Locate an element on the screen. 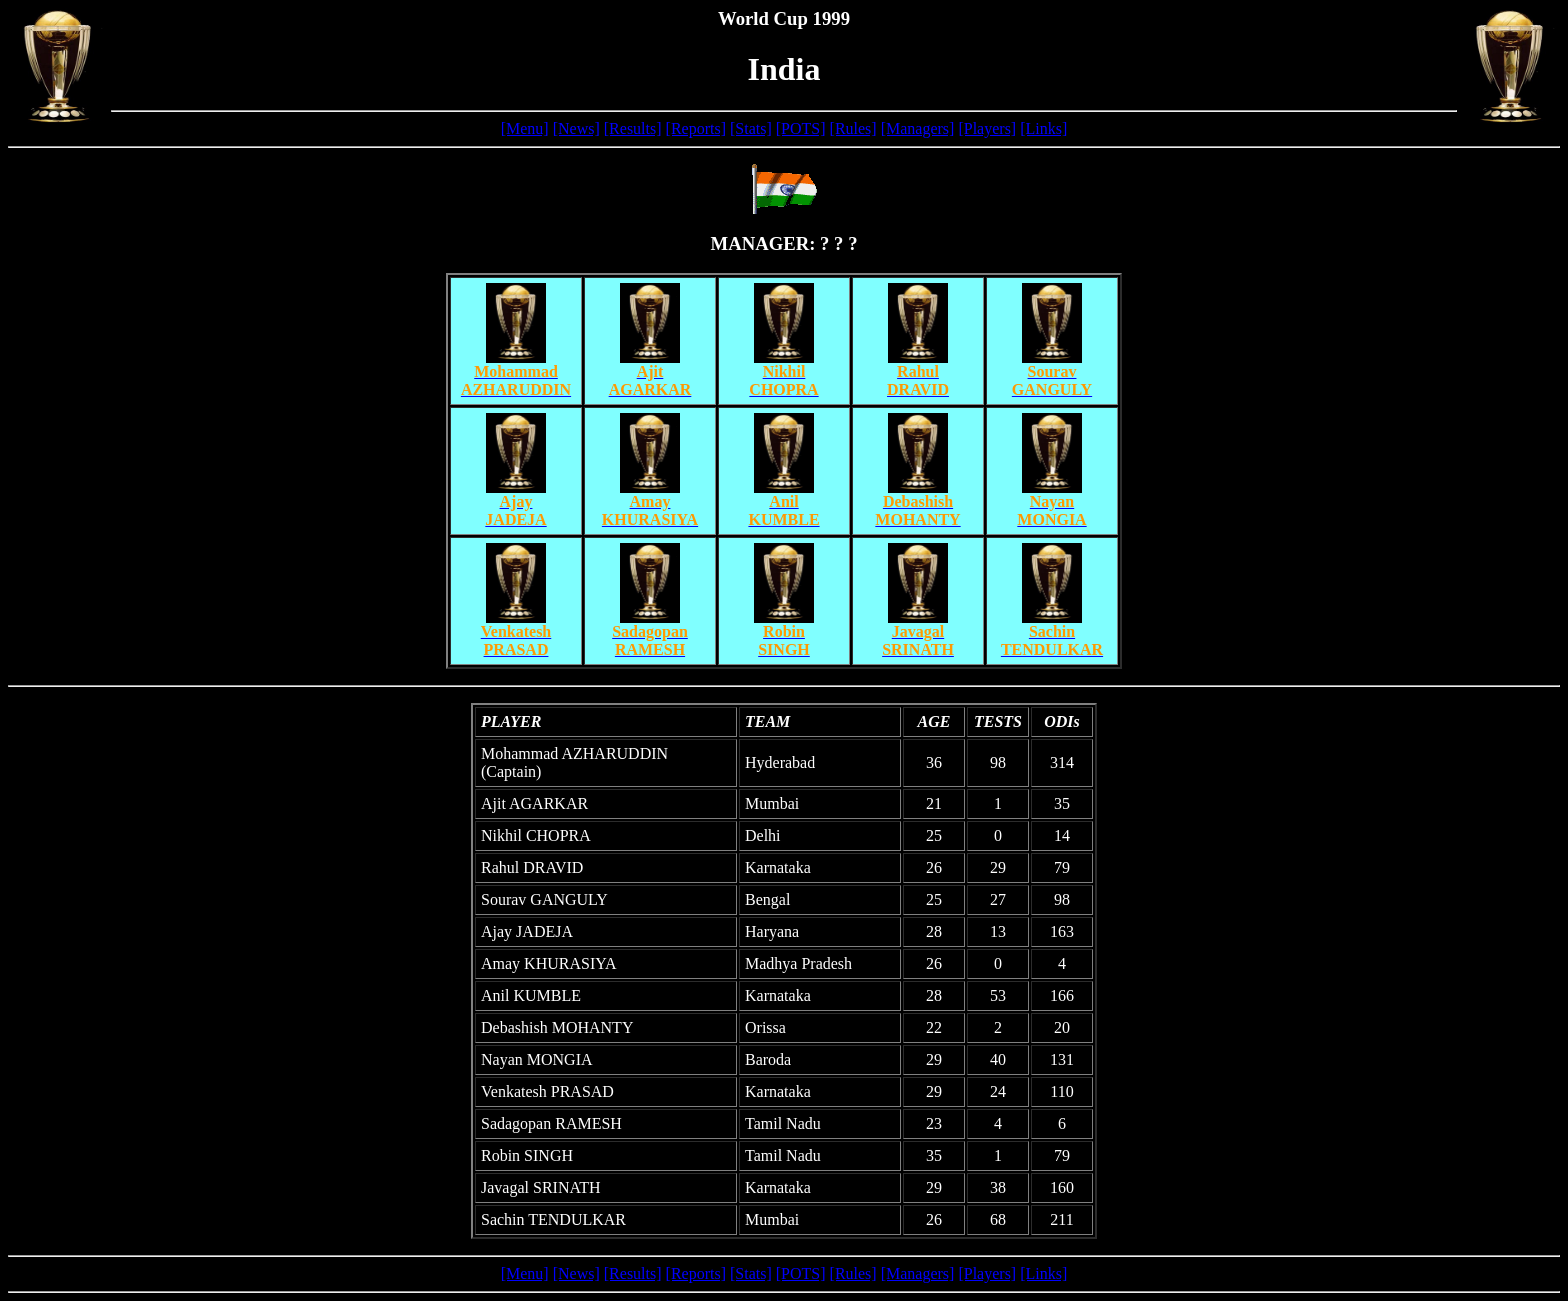 Image resolution: width=1568 pixels, height=1301 pixels. [Reports] is located at coordinates (696, 128).